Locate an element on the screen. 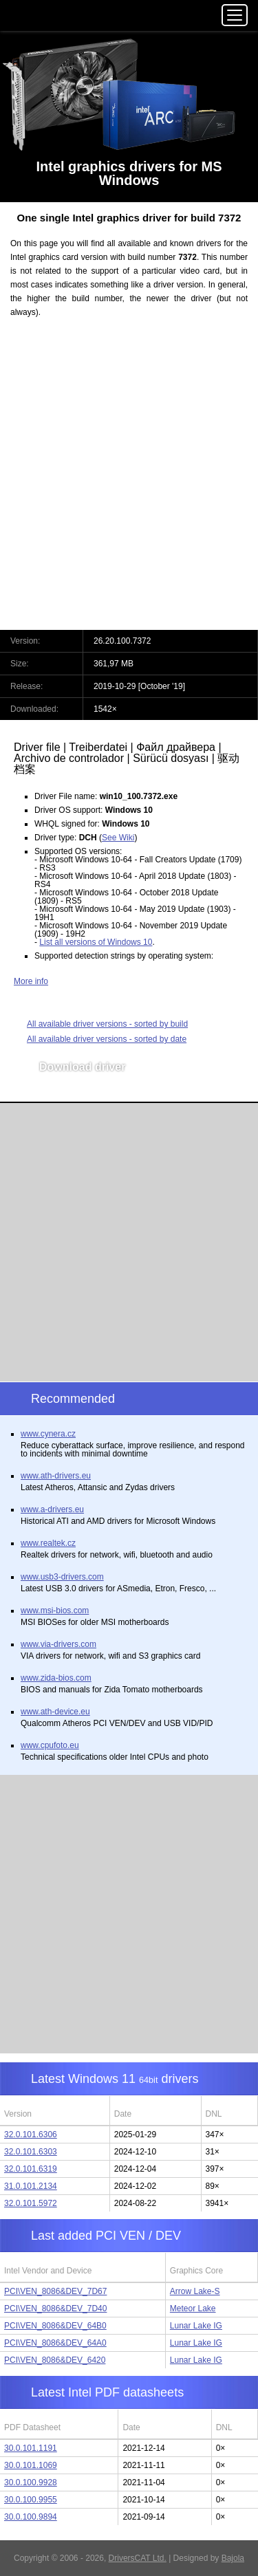 The image size is (258, 2576). 30.0.100.9894 is located at coordinates (30, 2517).